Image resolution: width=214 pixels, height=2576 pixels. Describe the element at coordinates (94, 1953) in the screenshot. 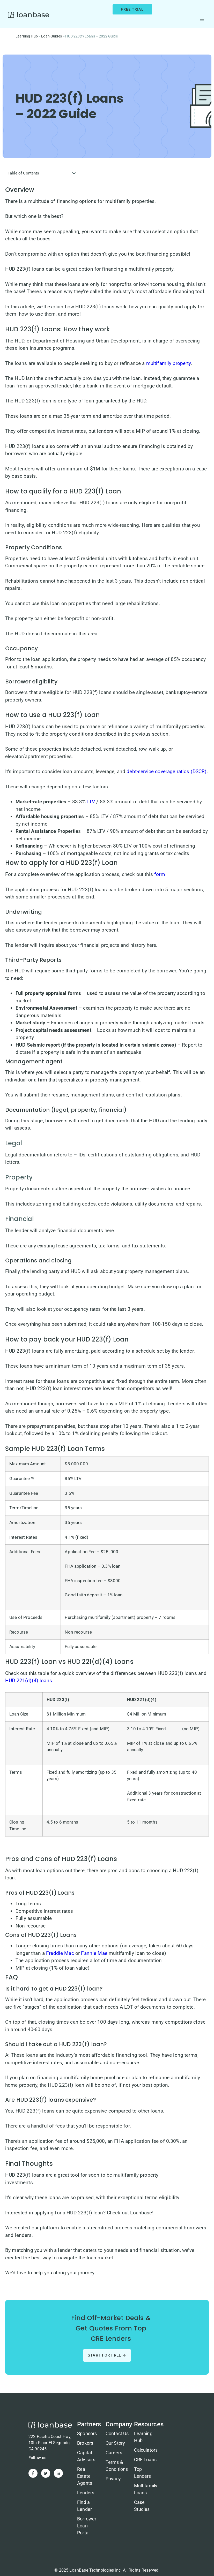

I see `Fannie Mae` at that location.